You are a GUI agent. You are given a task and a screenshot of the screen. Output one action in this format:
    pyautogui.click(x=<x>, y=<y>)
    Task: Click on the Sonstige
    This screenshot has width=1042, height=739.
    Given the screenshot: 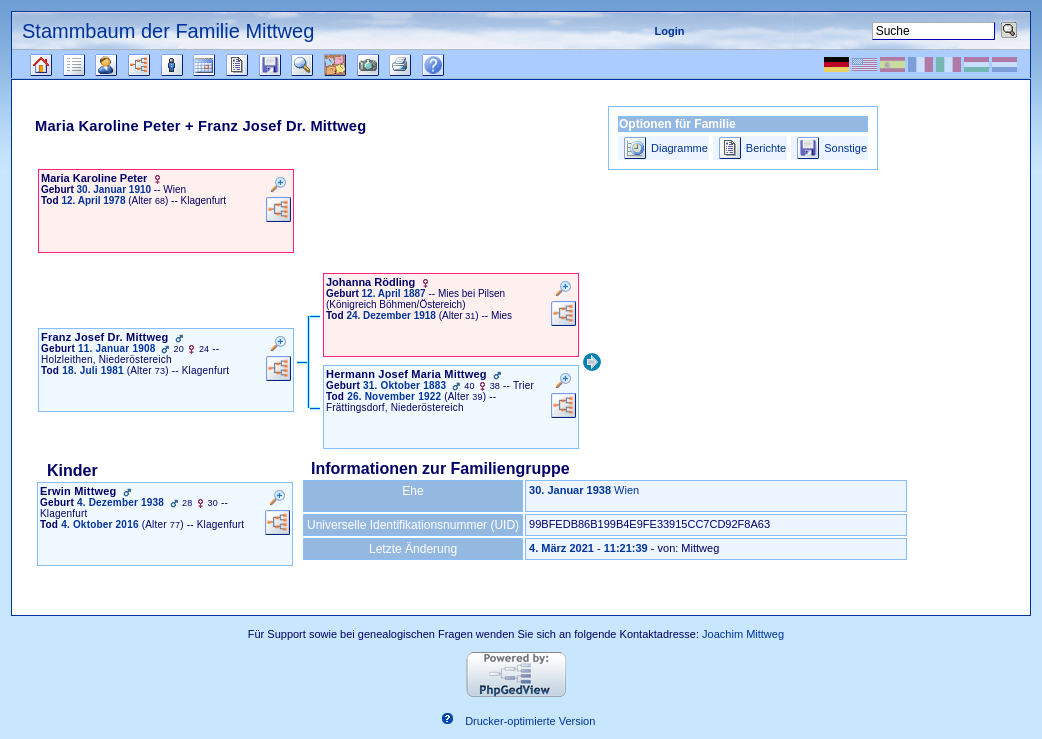 What is the action you would take?
    pyautogui.click(x=845, y=148)
    